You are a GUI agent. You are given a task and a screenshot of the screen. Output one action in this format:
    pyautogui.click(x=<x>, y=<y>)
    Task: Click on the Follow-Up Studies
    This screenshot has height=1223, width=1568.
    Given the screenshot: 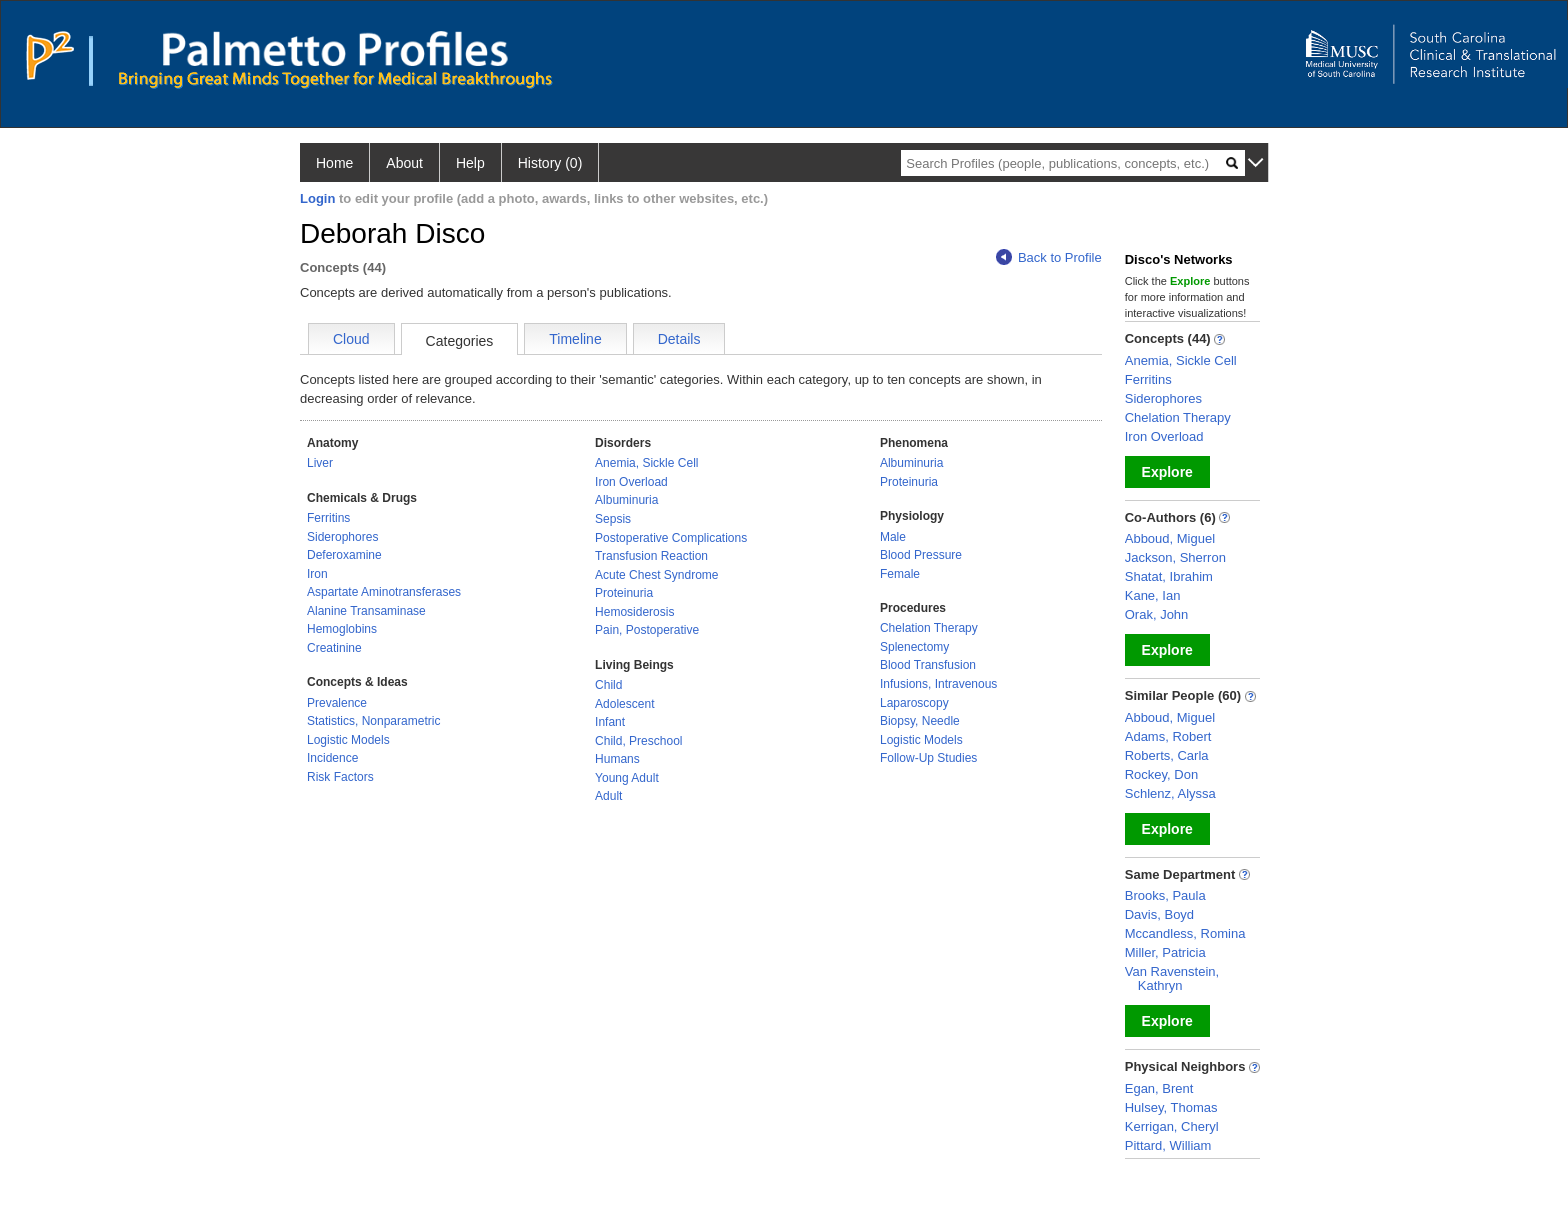 What is the action you would take?
    pyautogui.click(x=928, y=758)
    